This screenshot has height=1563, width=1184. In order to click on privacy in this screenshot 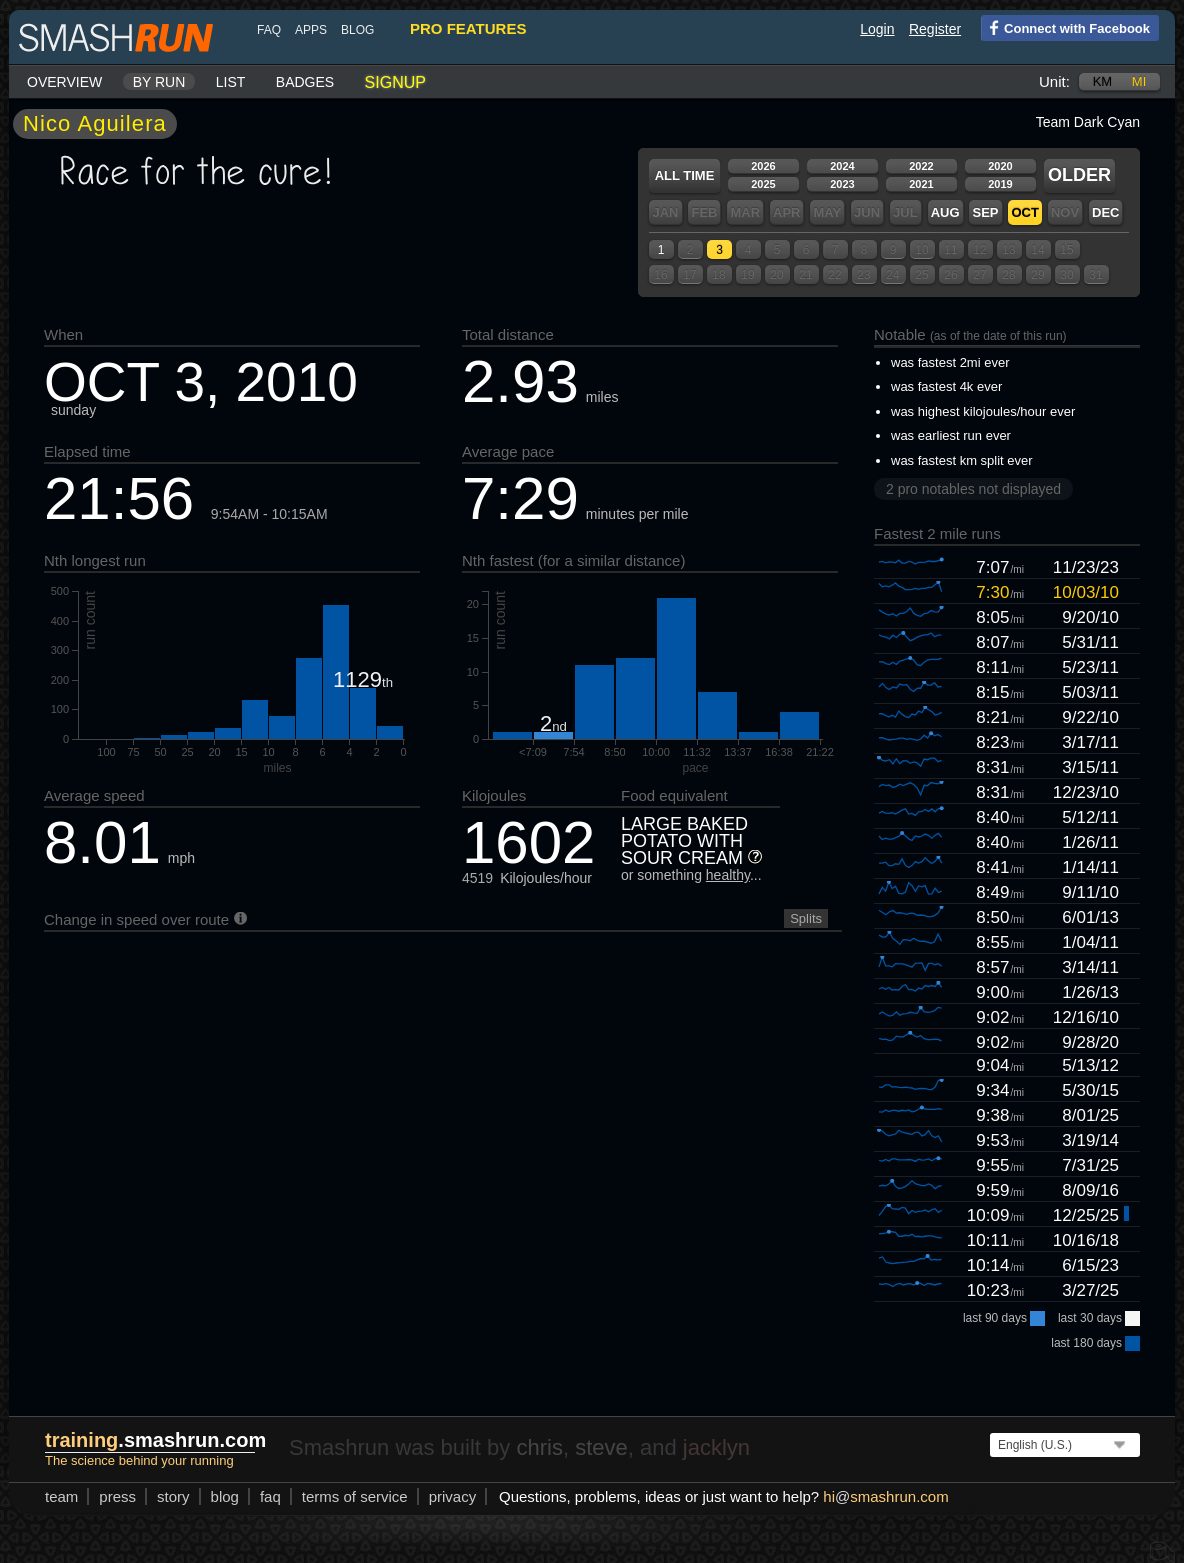, I will do `click(453, 1496)`.